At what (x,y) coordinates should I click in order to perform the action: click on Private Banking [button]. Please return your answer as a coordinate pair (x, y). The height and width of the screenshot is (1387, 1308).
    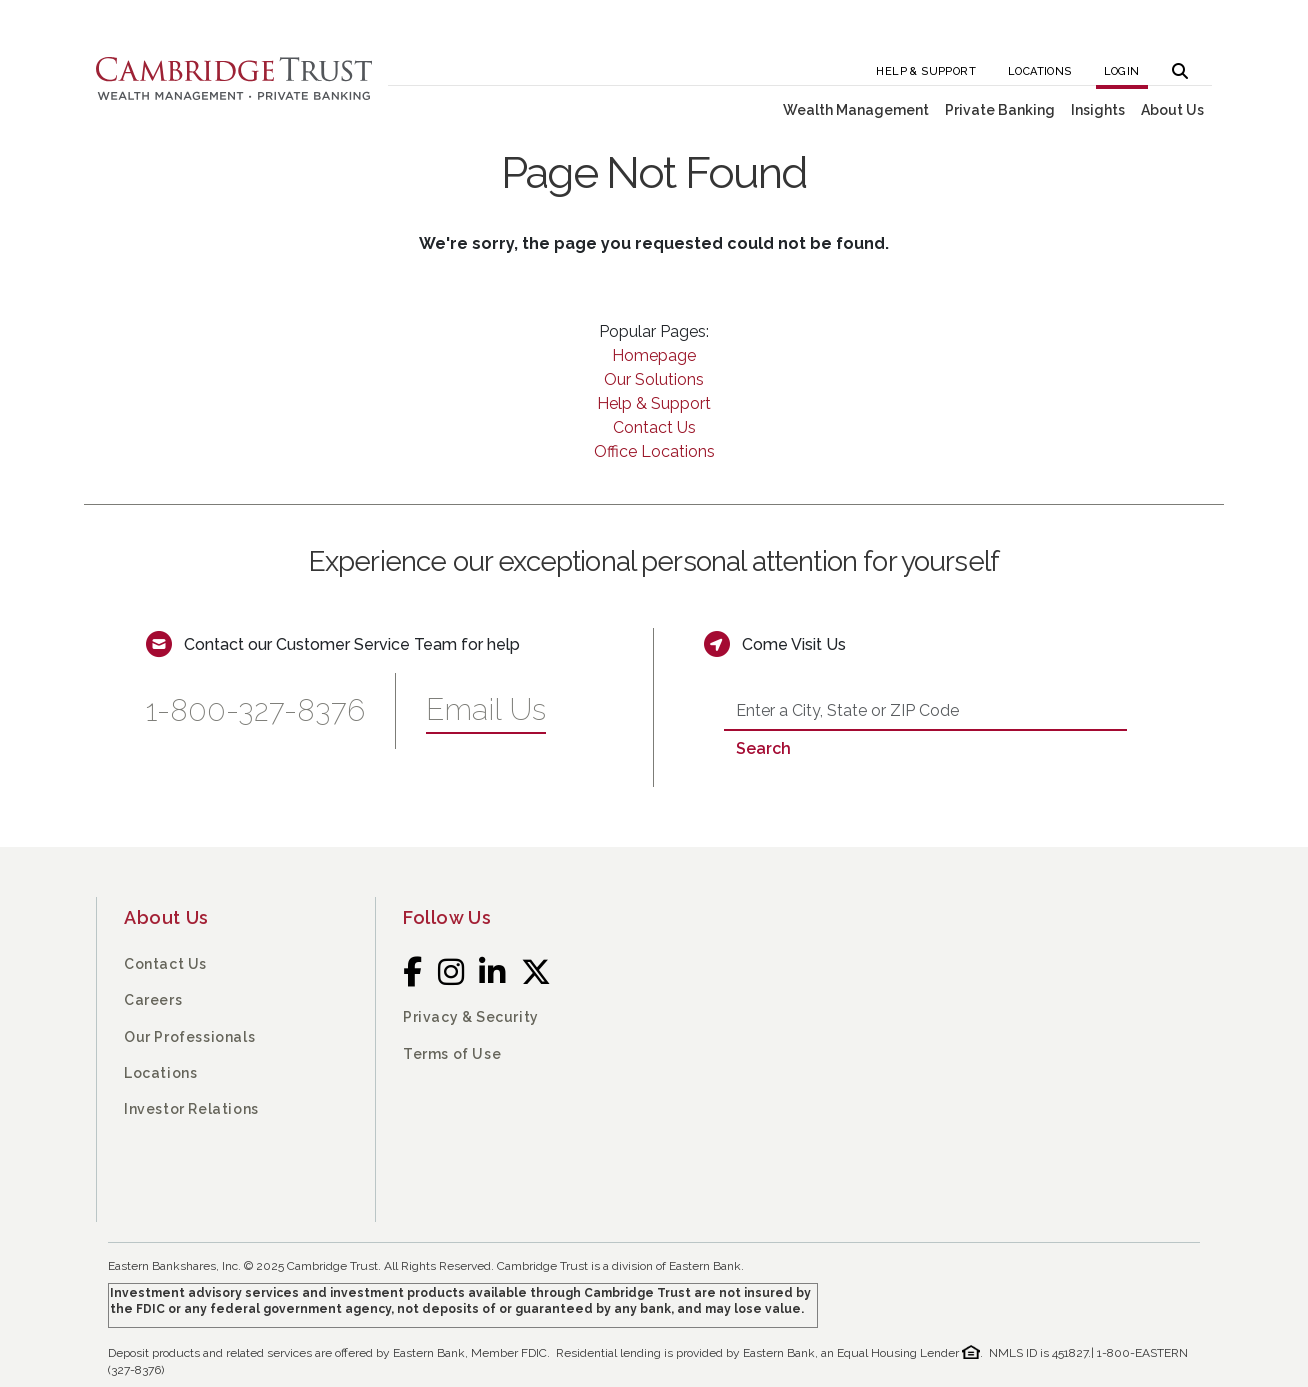
    Looking at the image, I should click on (1000, 110).